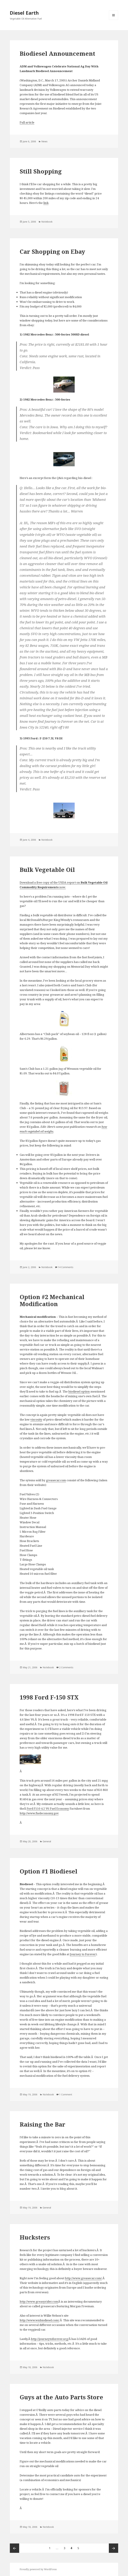 This screenshot has height=2576, width=128. Describe the element at coordinates (50, 2339) in the screenshot. I see `http://journeytoforever.org/` at that location.